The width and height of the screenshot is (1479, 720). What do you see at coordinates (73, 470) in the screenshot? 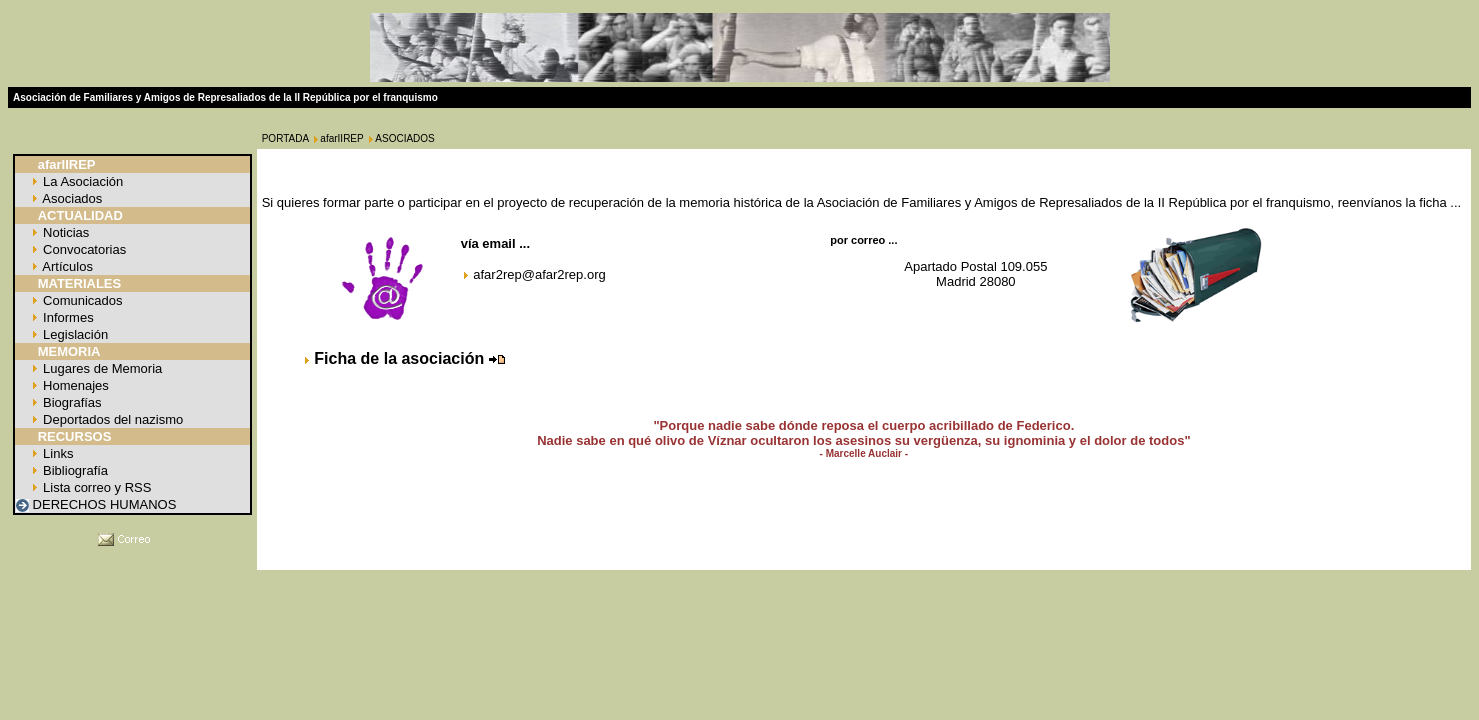
I see `Bibliografía` at bounding box center [73, 470].